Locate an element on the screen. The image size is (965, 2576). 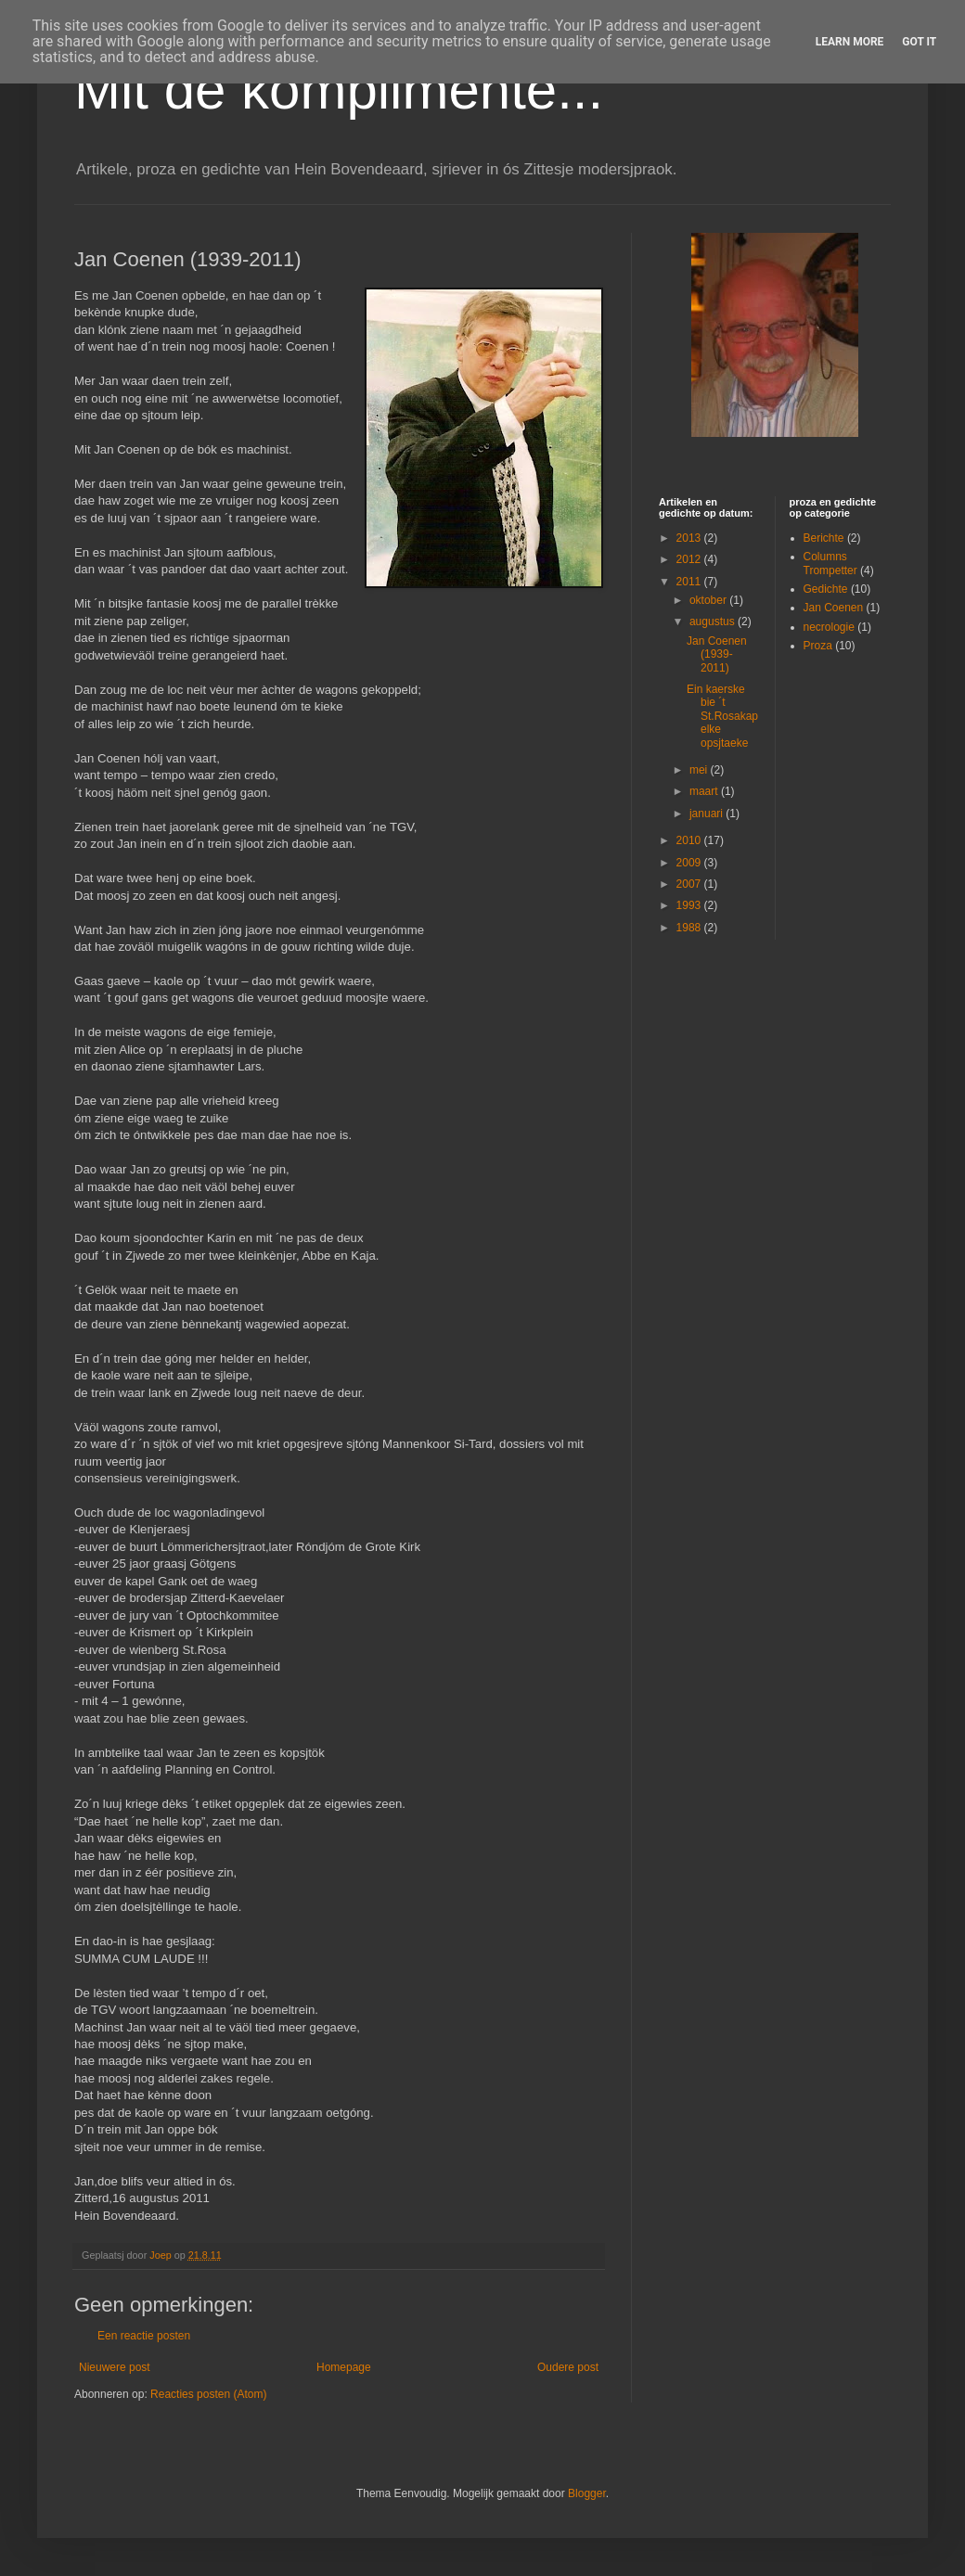
Blogger is located at coordinates (587, 2493).